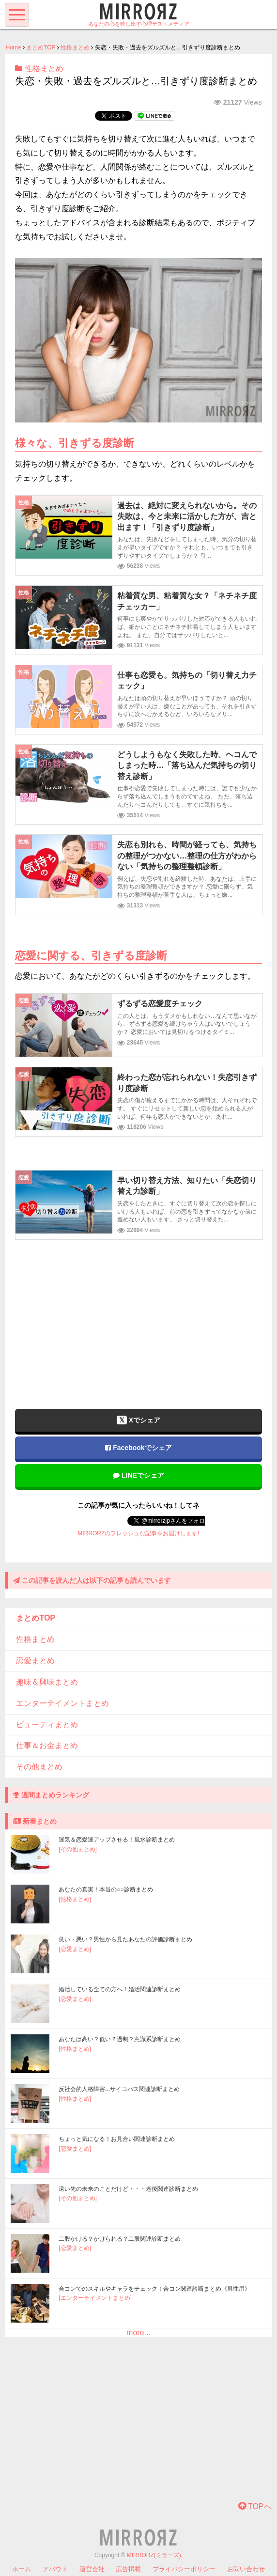 The height and width of the screenshot is (2576, 277). What do you see at coordinates (78, 1849) in the screenshot?
I see `[その他まとめ]` at bounding box center [78, 1849].